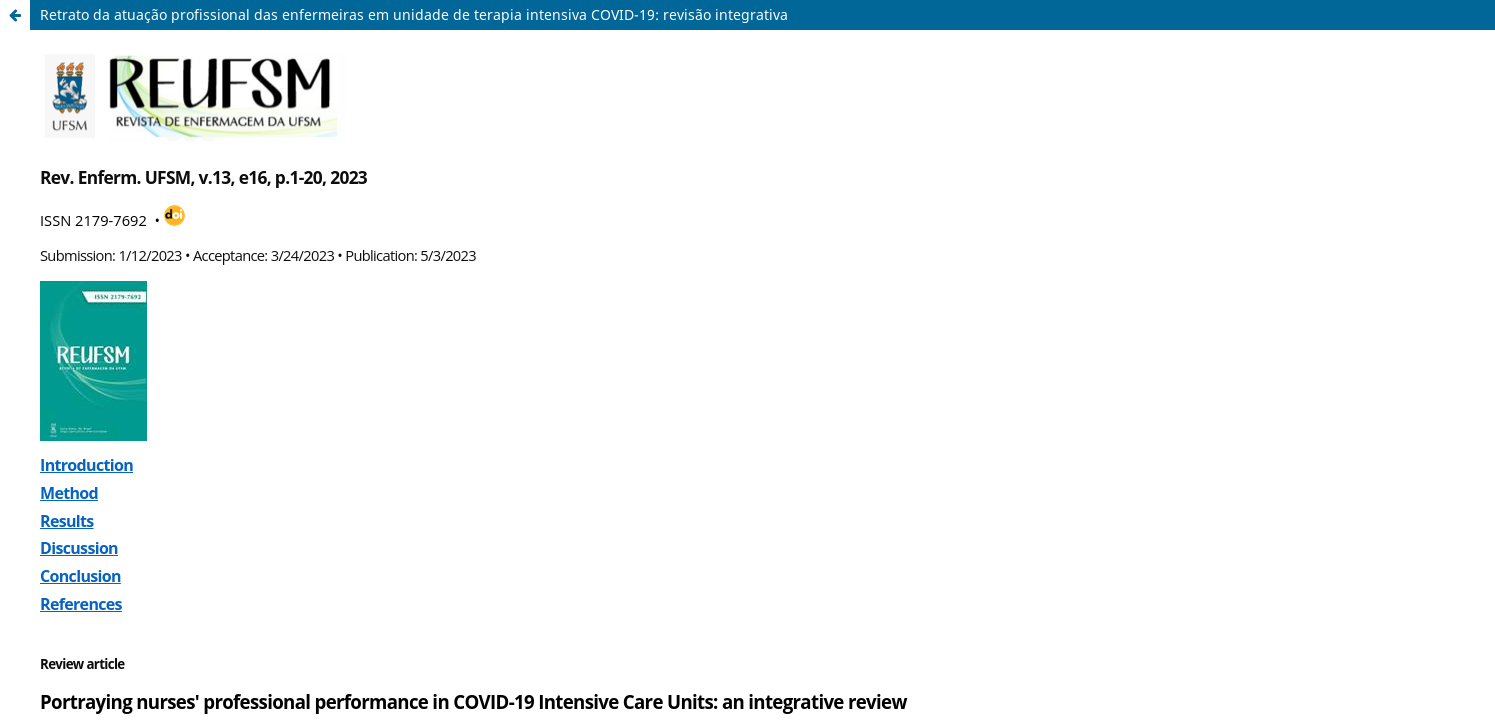 The image size is (1495, 725). What do you see at coordinates (414, 14) in the screenshot?
I see `Retrato da atuação profissional das enfermeiras em unidade de terapia intensiva COVID-19: revisão integrativa` at bounding box center [414, 14].